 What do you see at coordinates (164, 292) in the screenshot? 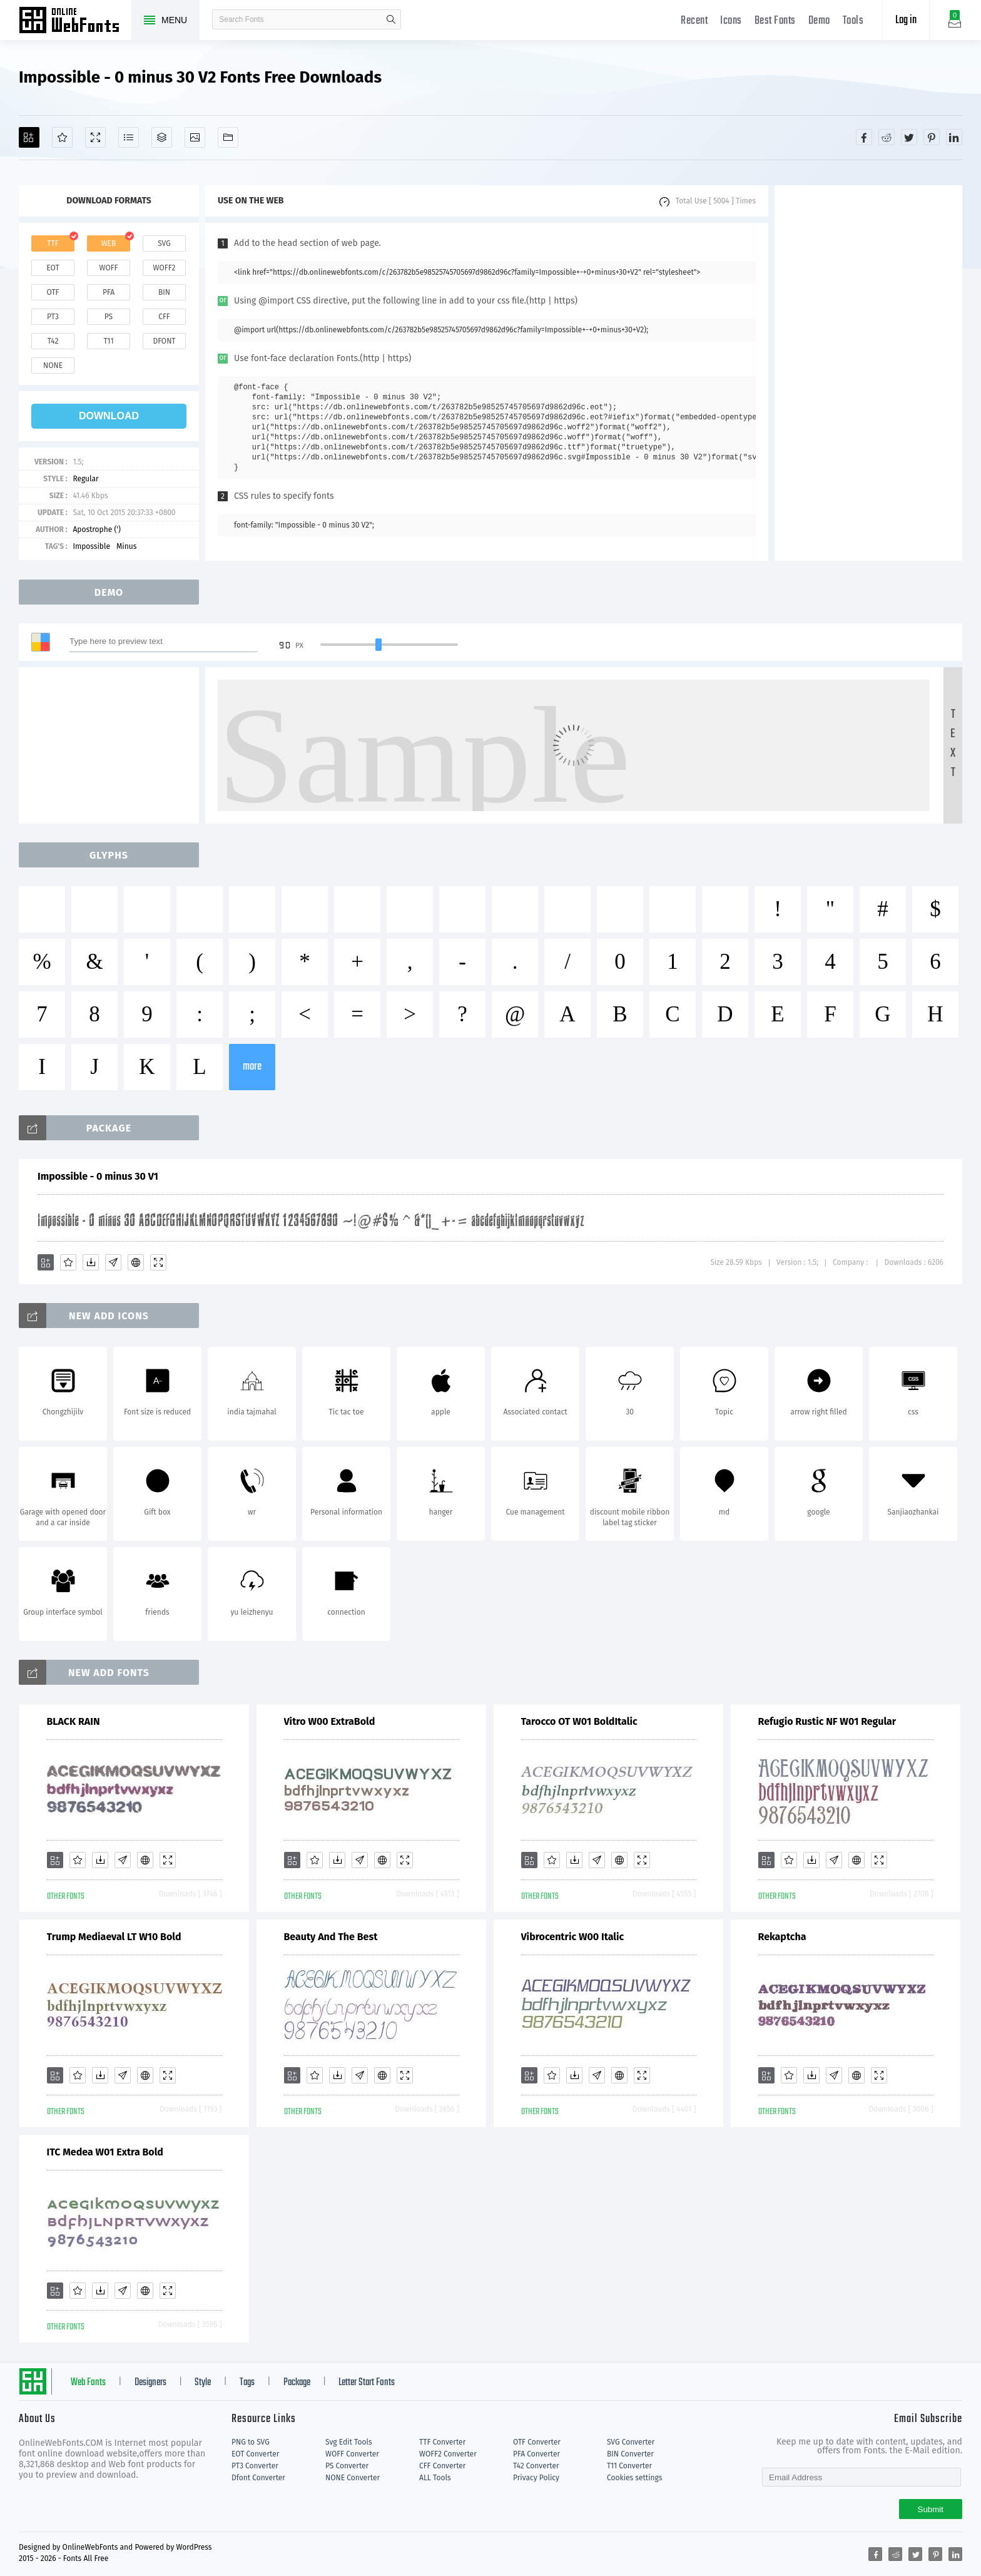
I see `bin` at bounding box center [164, 292].